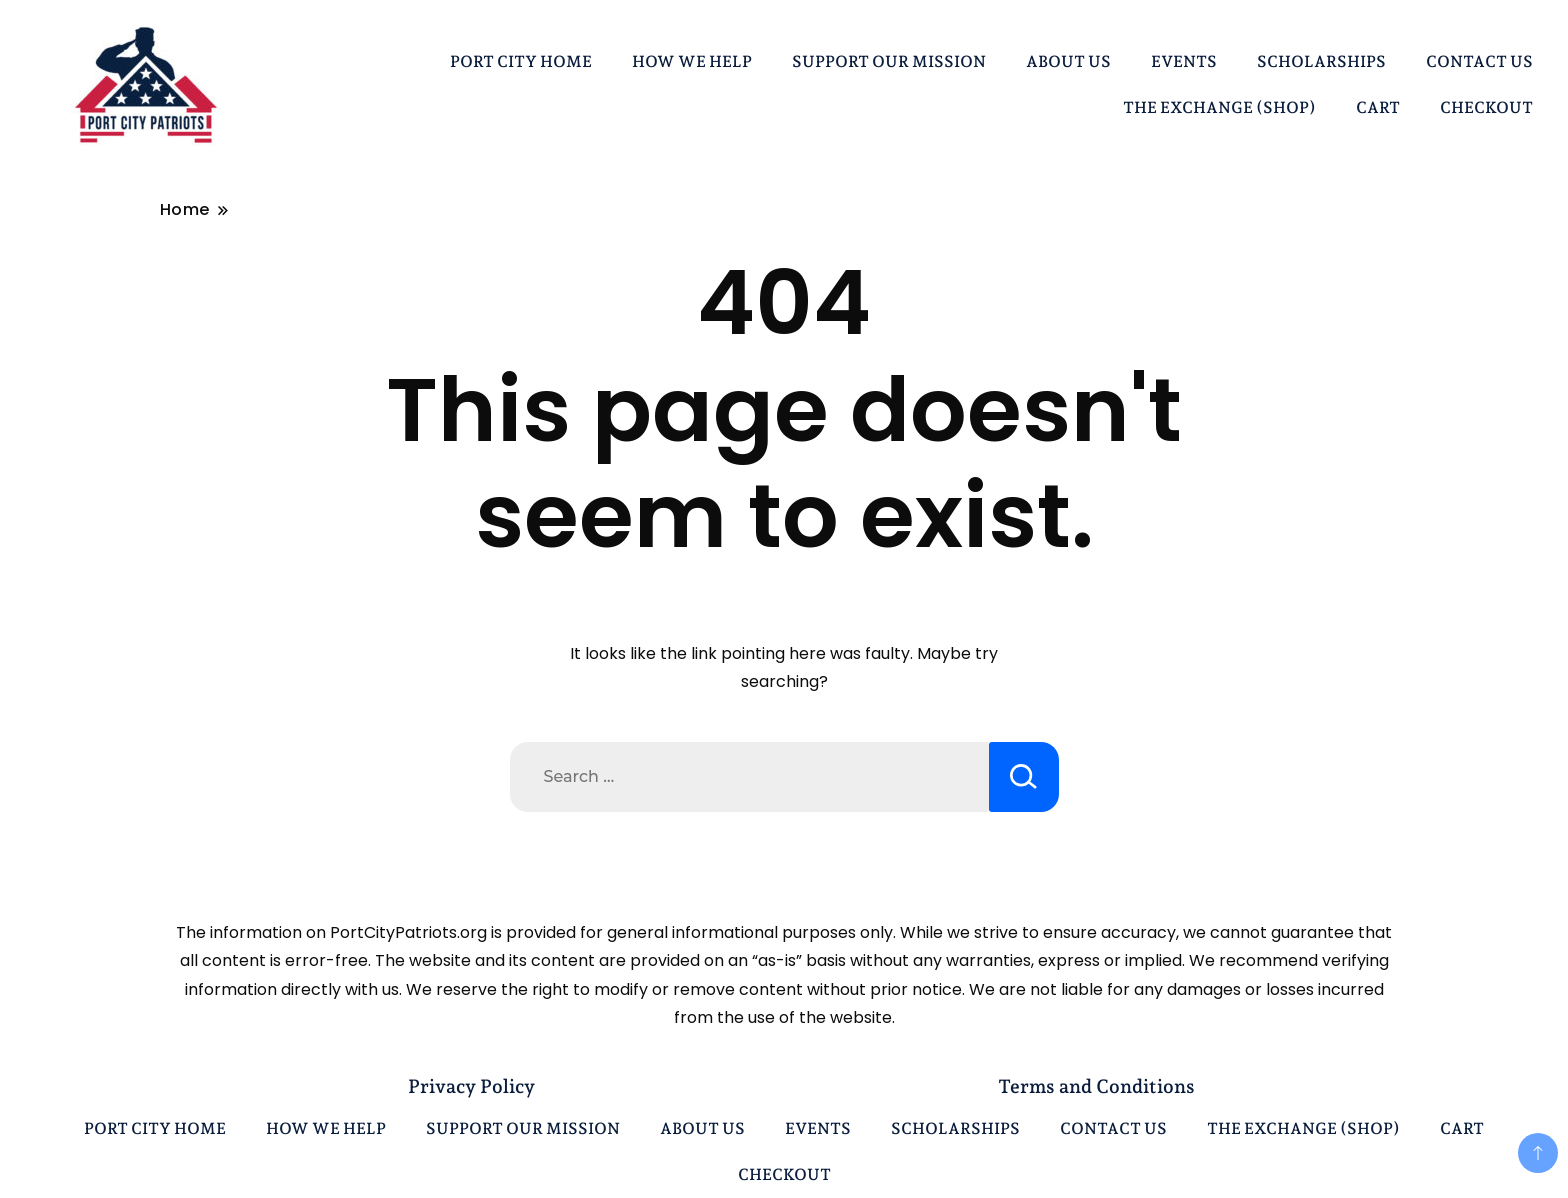 The width and height of the screenshot is (1568, 1198). I want to click on HOW WE HELP, so click(692, 61).